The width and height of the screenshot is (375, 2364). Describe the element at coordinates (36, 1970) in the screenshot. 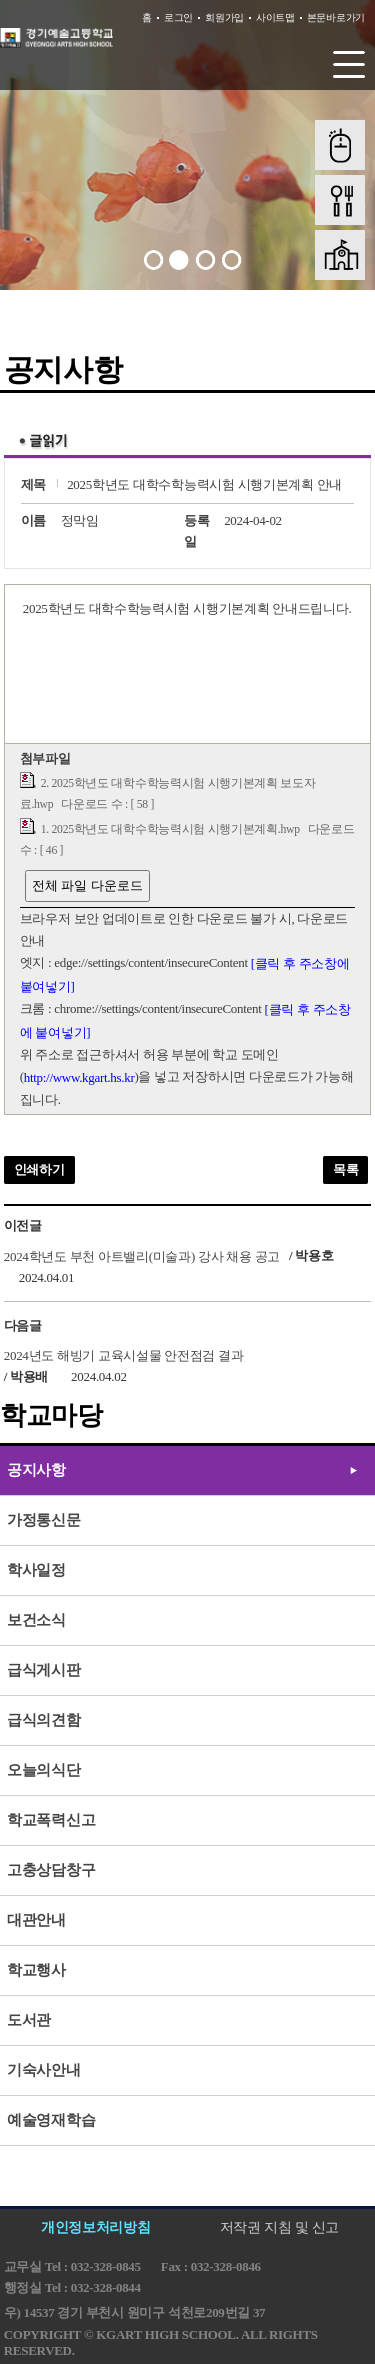

I see `학교행사` at that location.